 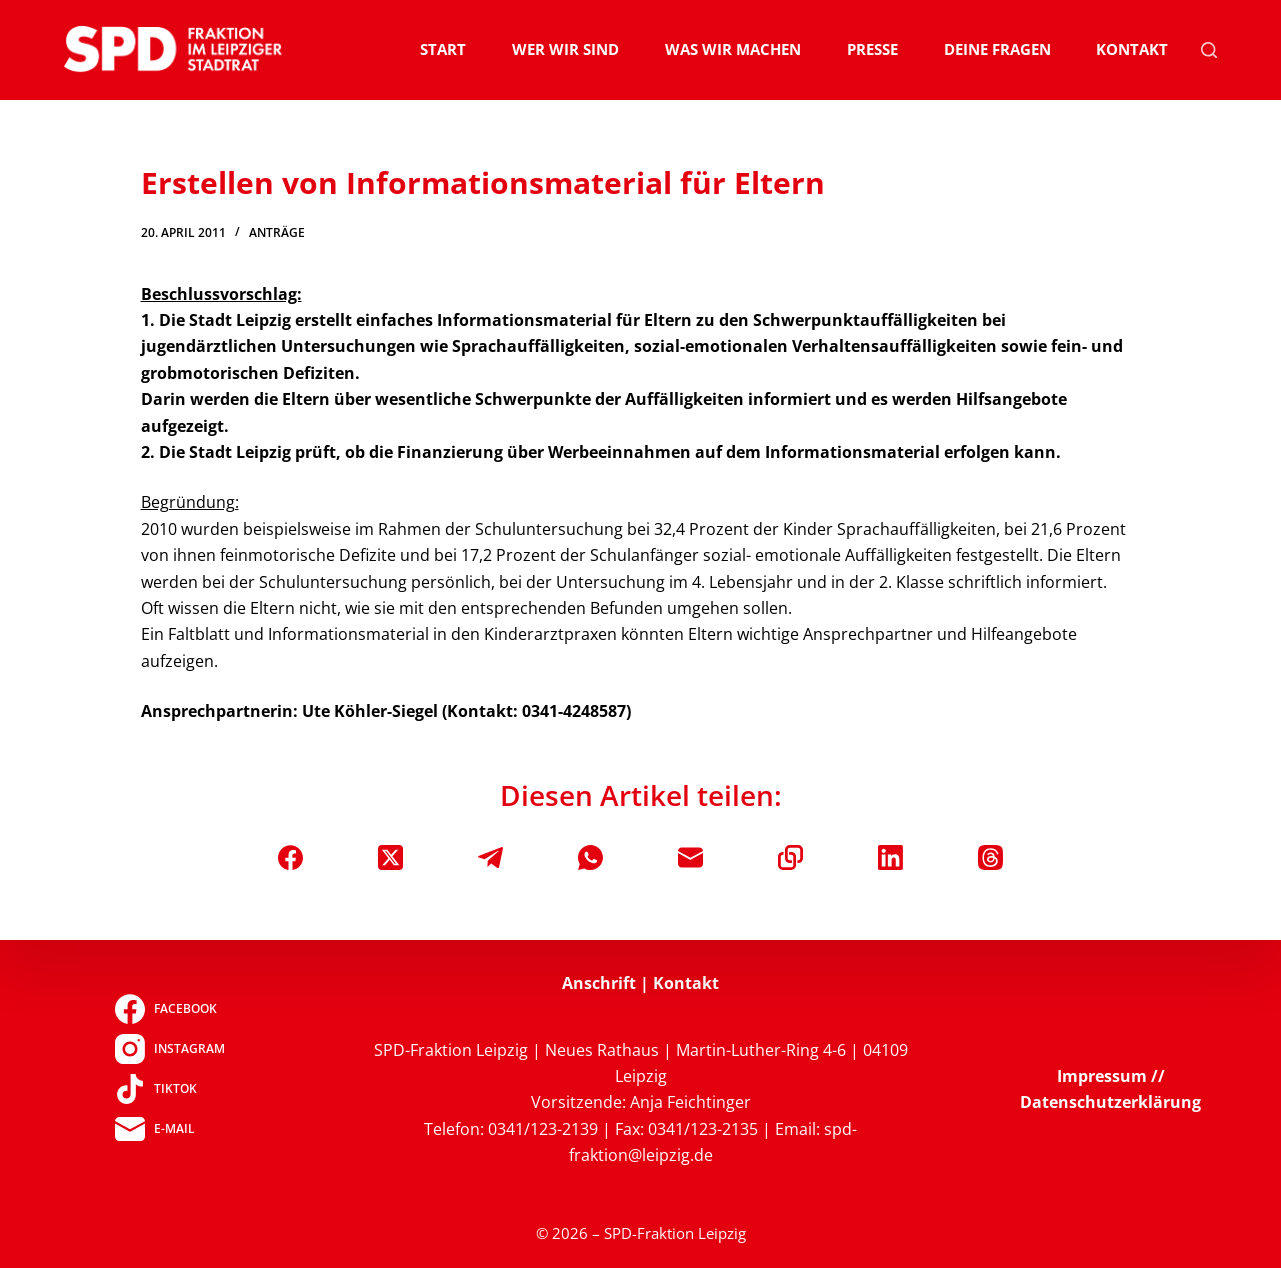 What do you see at coordinates (590, 857) in the screenshot?
I see `[WhatsApp]` at bounding box center [590, 857].